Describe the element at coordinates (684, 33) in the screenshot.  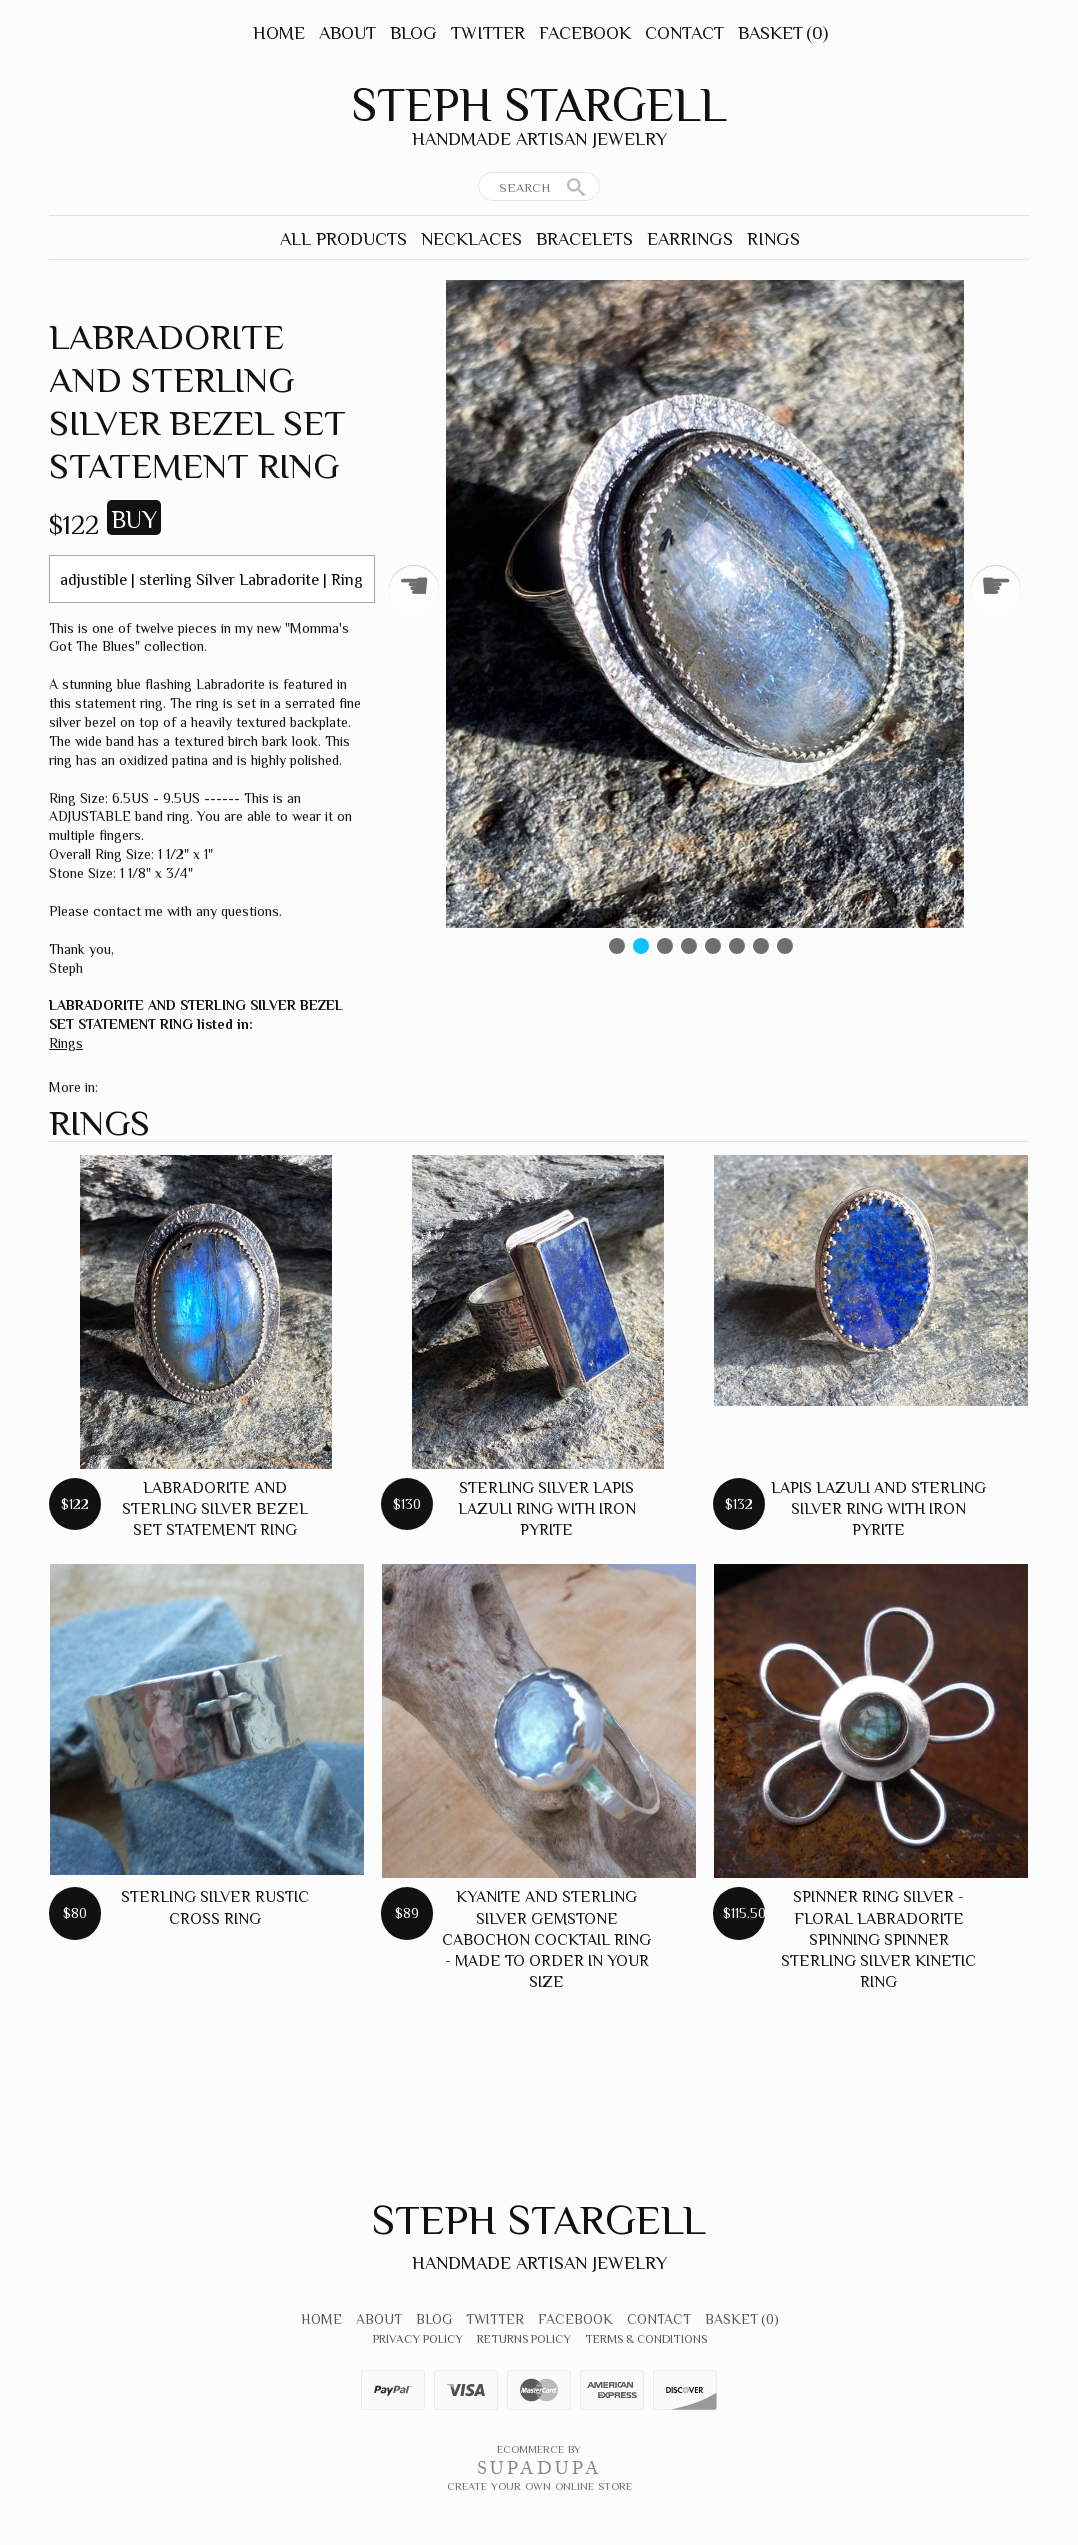
I see `Contact` at that location.